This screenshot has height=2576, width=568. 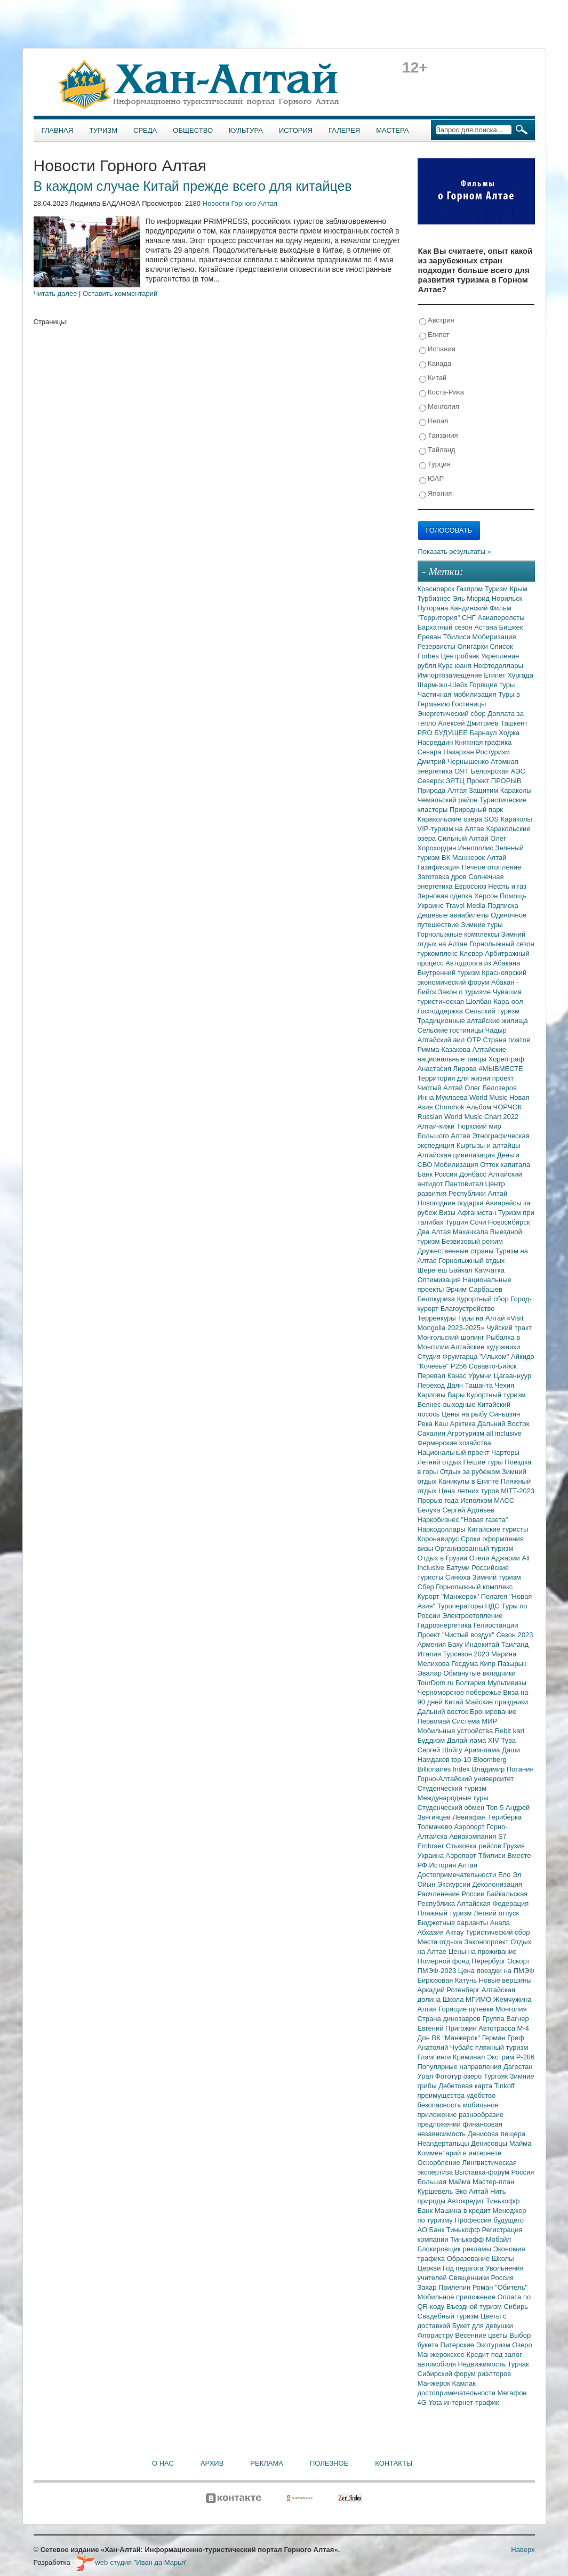 I want to click on Аэропорт Тбилиси, so click(x=477, y=1855).